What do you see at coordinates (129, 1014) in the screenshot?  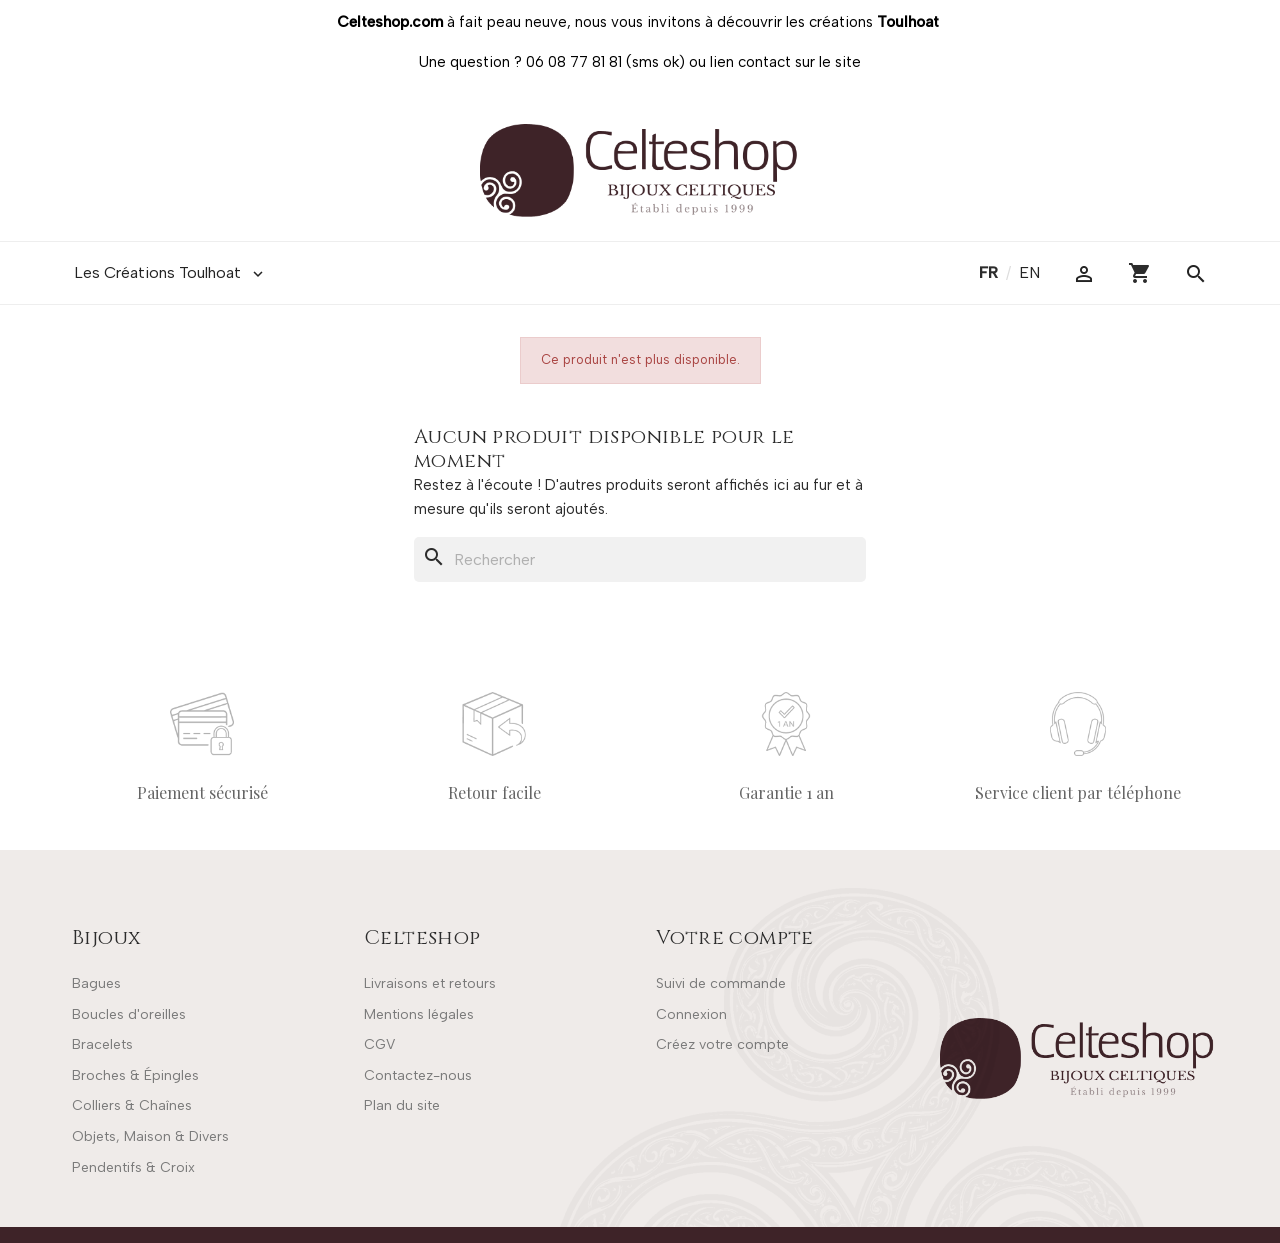 I see `Boucles d'oreilles` at bounding box center [129, 1014].